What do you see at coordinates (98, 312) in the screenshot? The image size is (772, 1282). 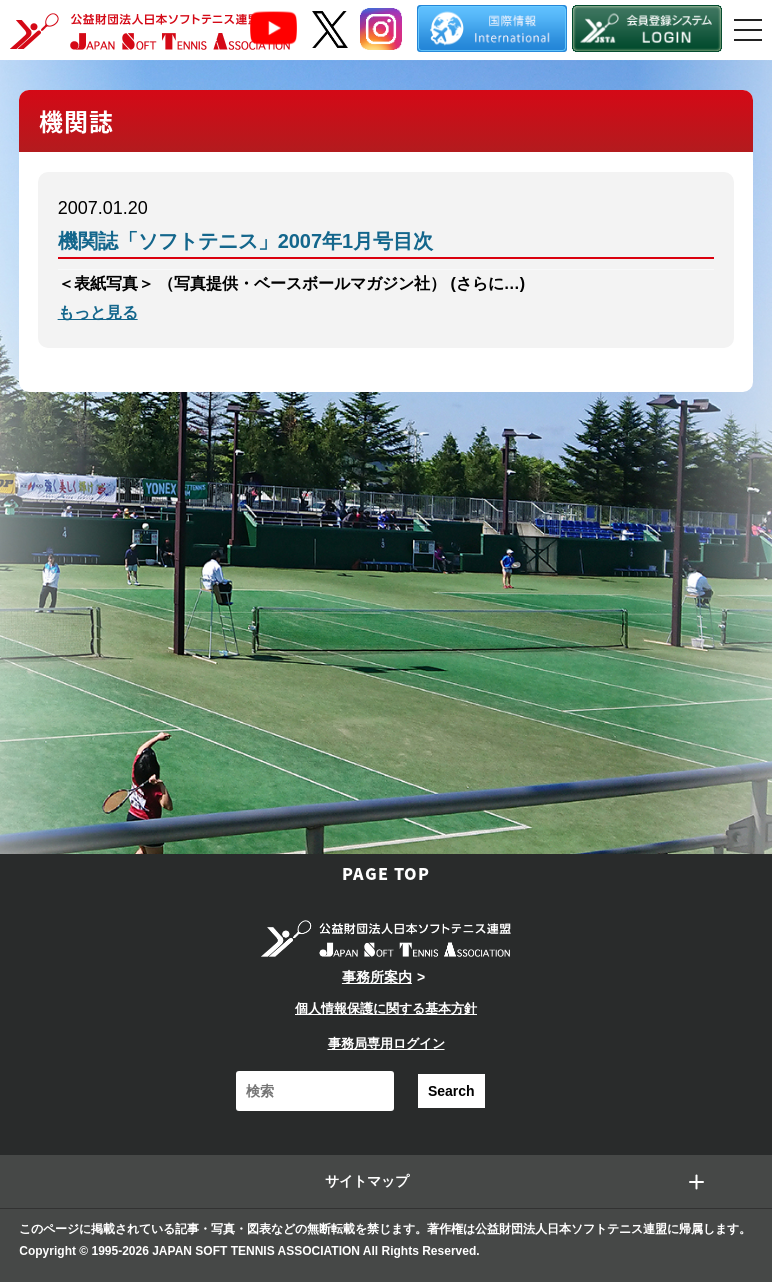 I see `もっと見る` at bounding box center [98, 312].